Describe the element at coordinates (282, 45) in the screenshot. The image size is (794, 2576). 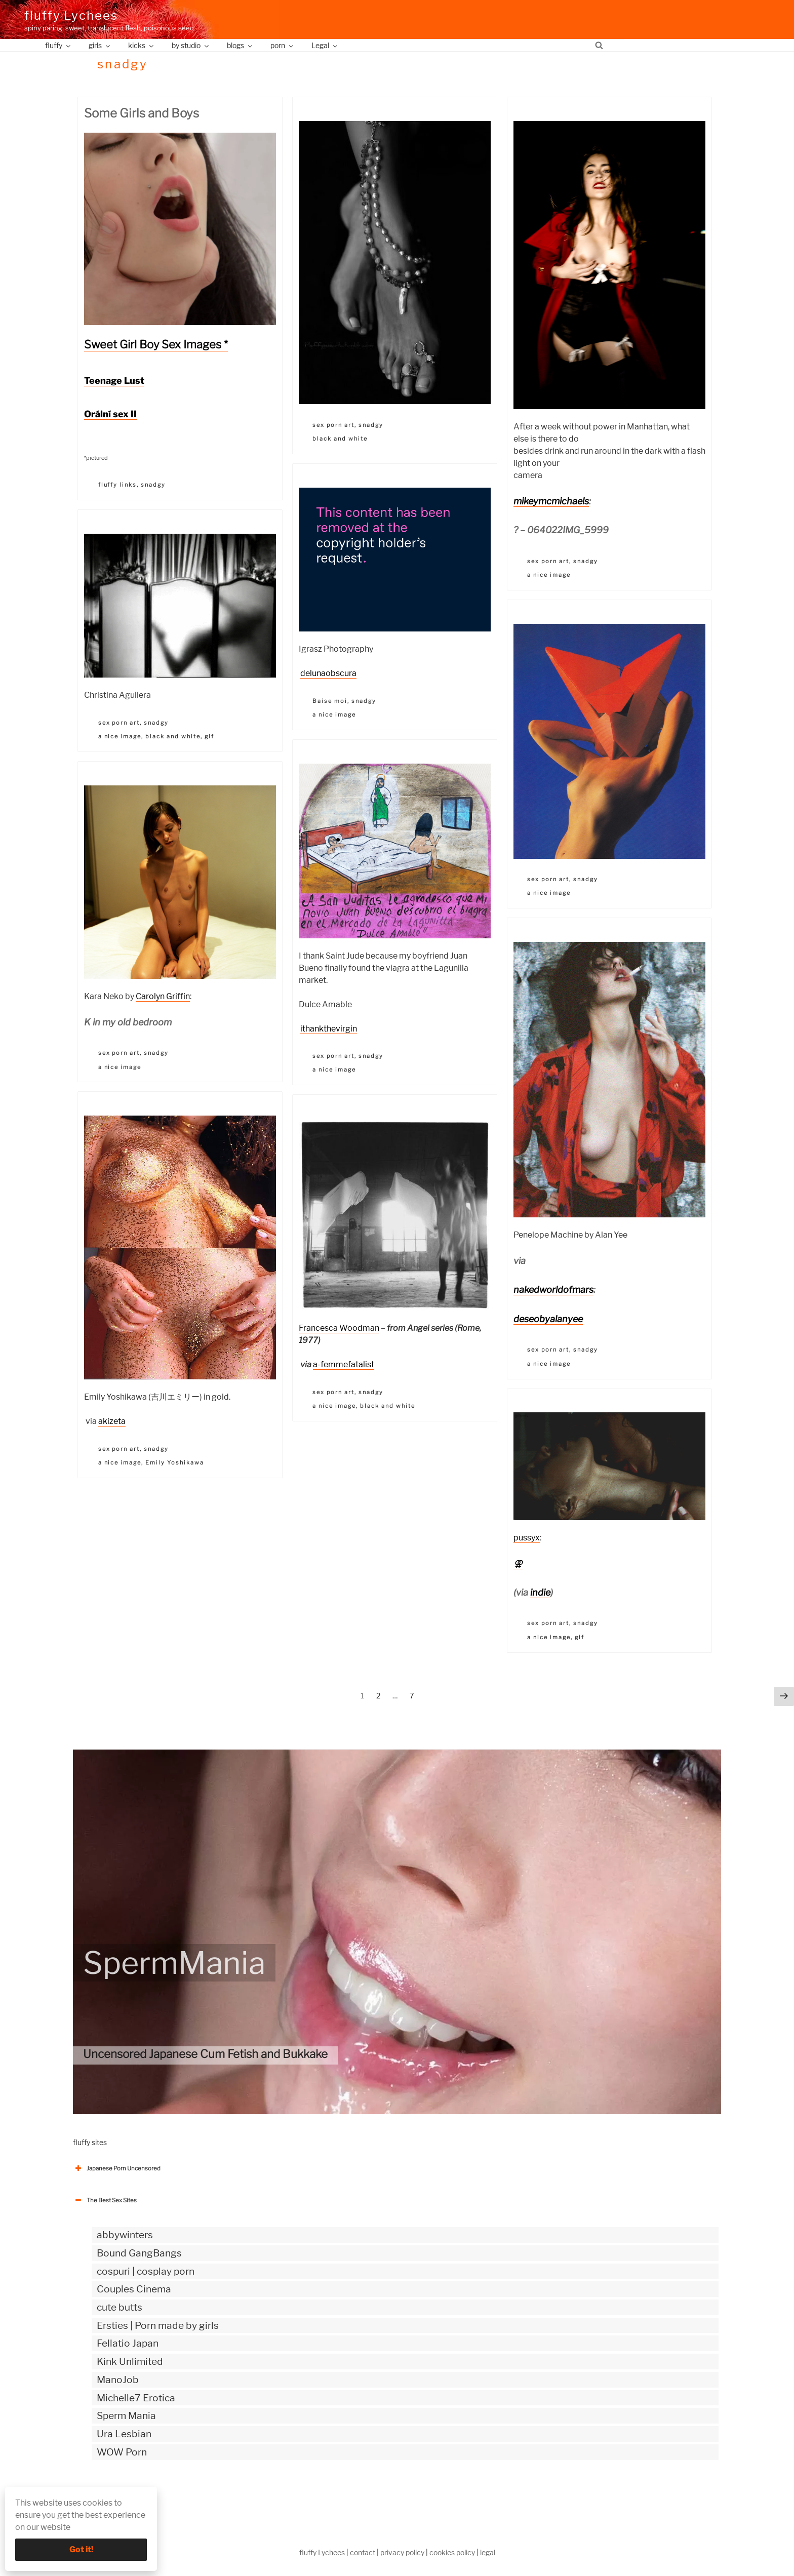
I see `porn` at that location.